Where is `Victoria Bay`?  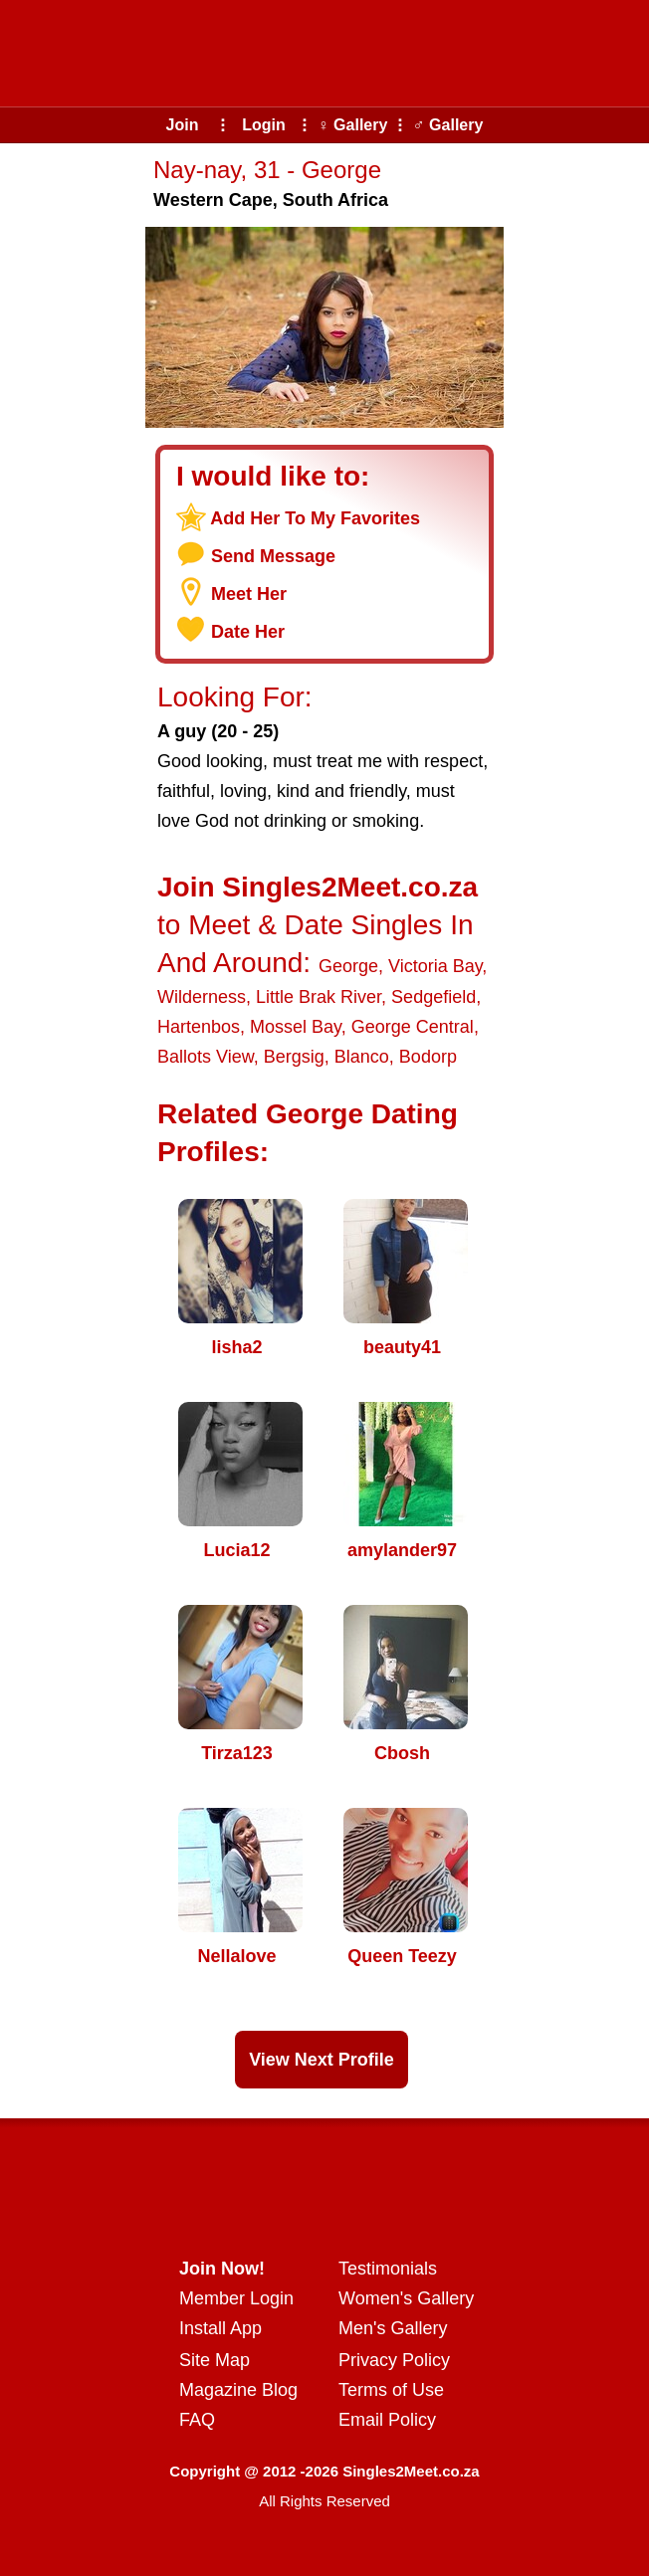 Victoria Bay is located at coordinates (435, 966).